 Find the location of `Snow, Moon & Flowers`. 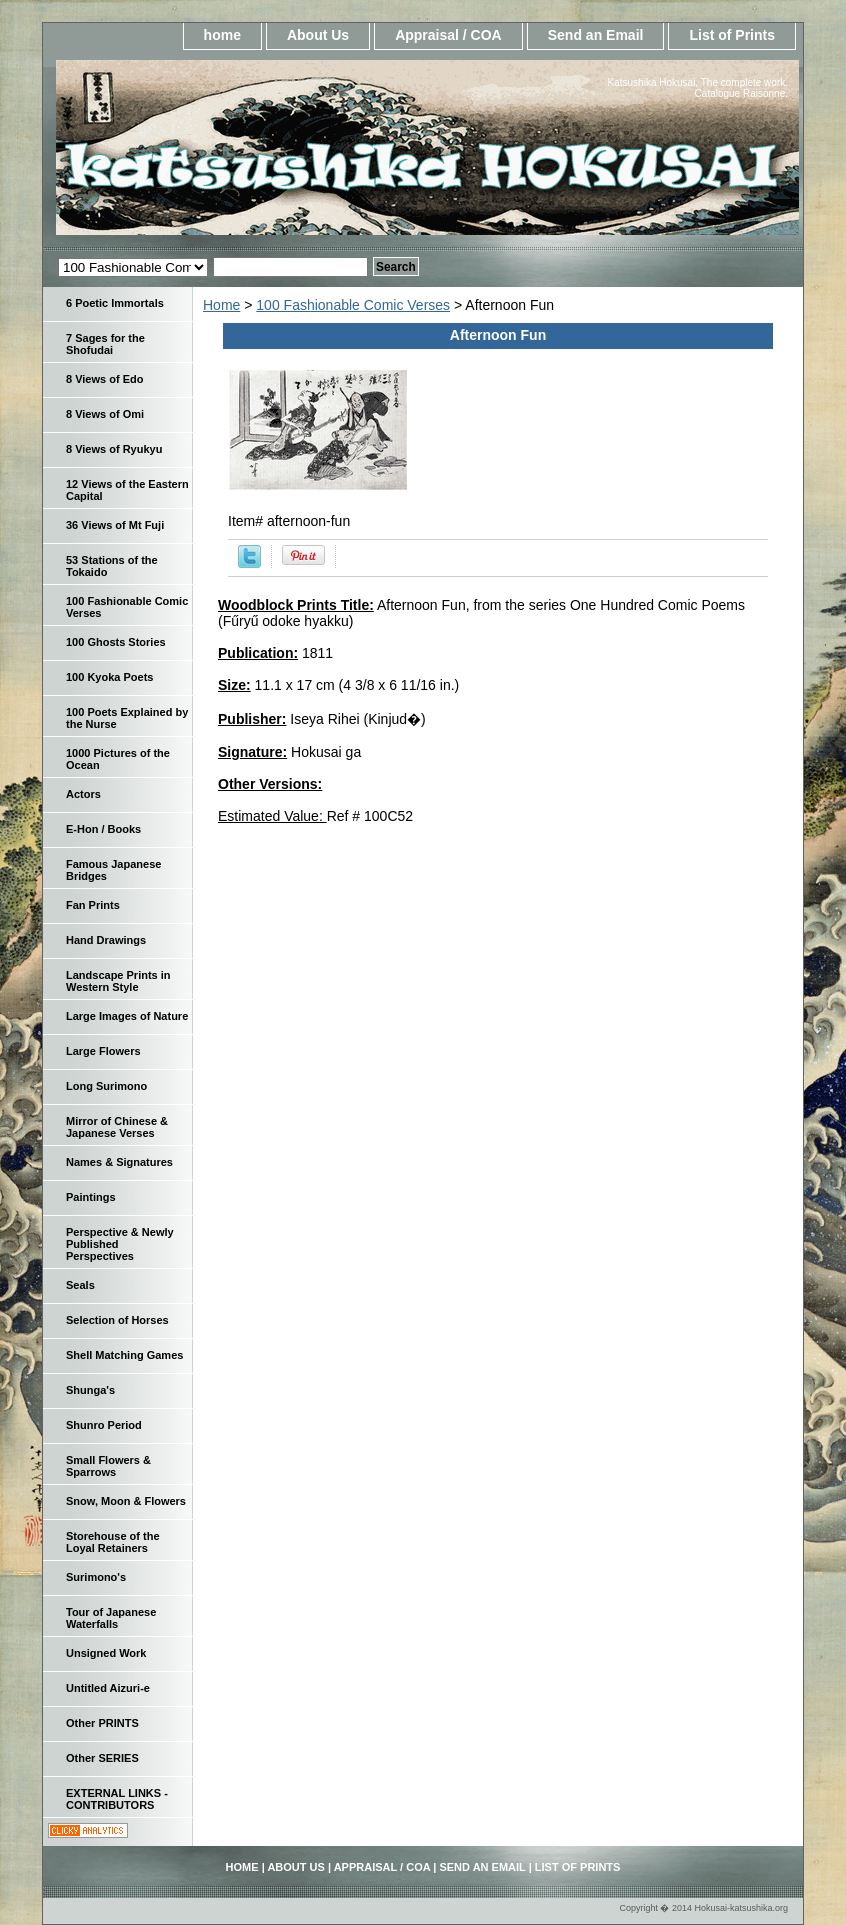

Snow, Moon & Flowers is located at coordinates (126, 1501).